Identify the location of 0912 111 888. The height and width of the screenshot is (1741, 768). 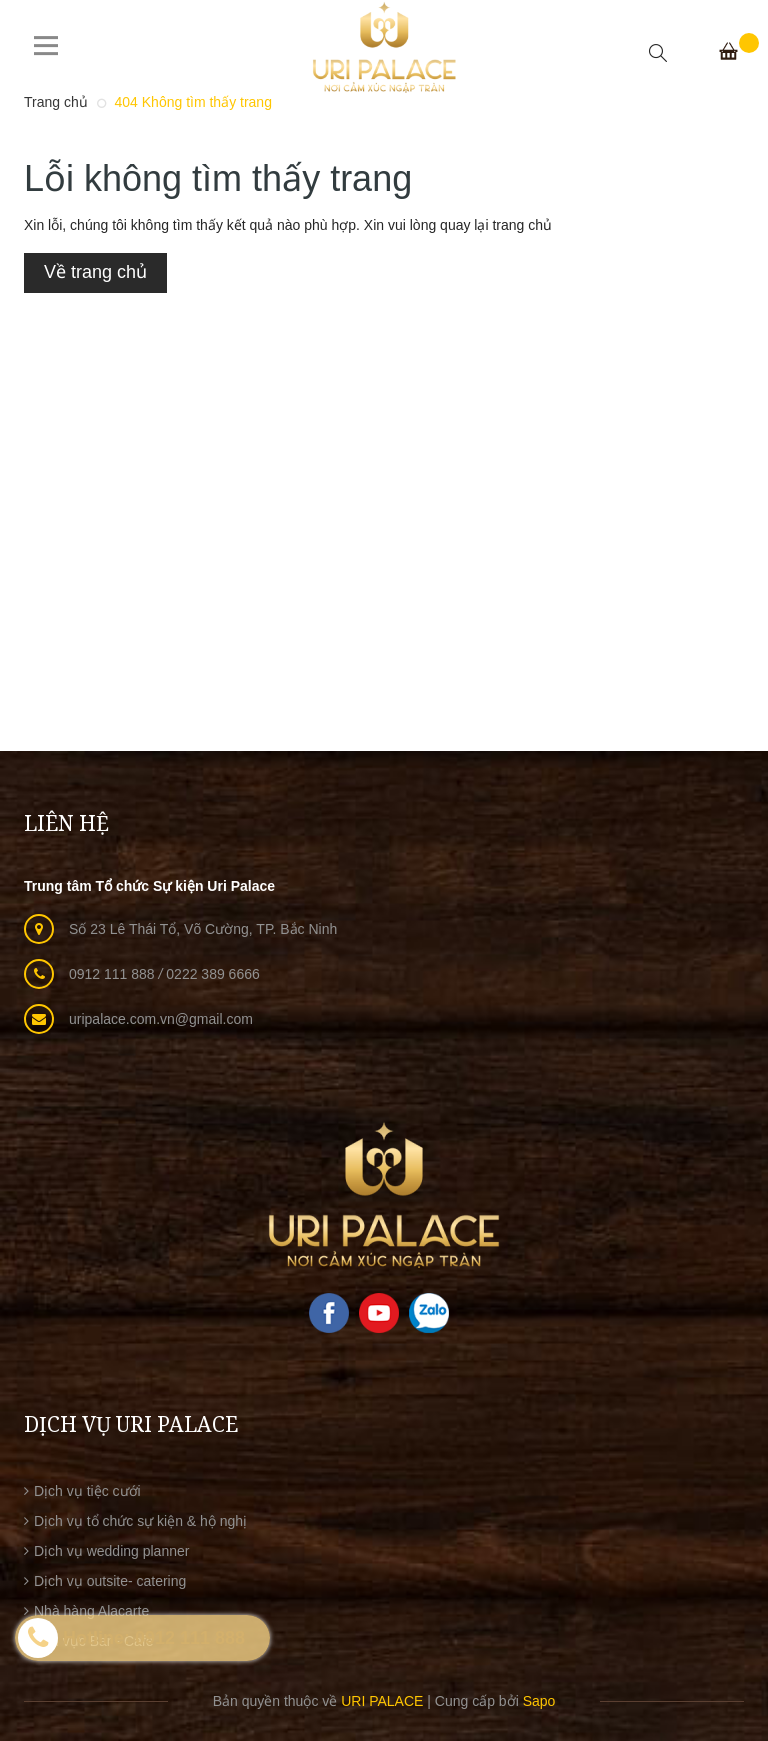
(114, 974).